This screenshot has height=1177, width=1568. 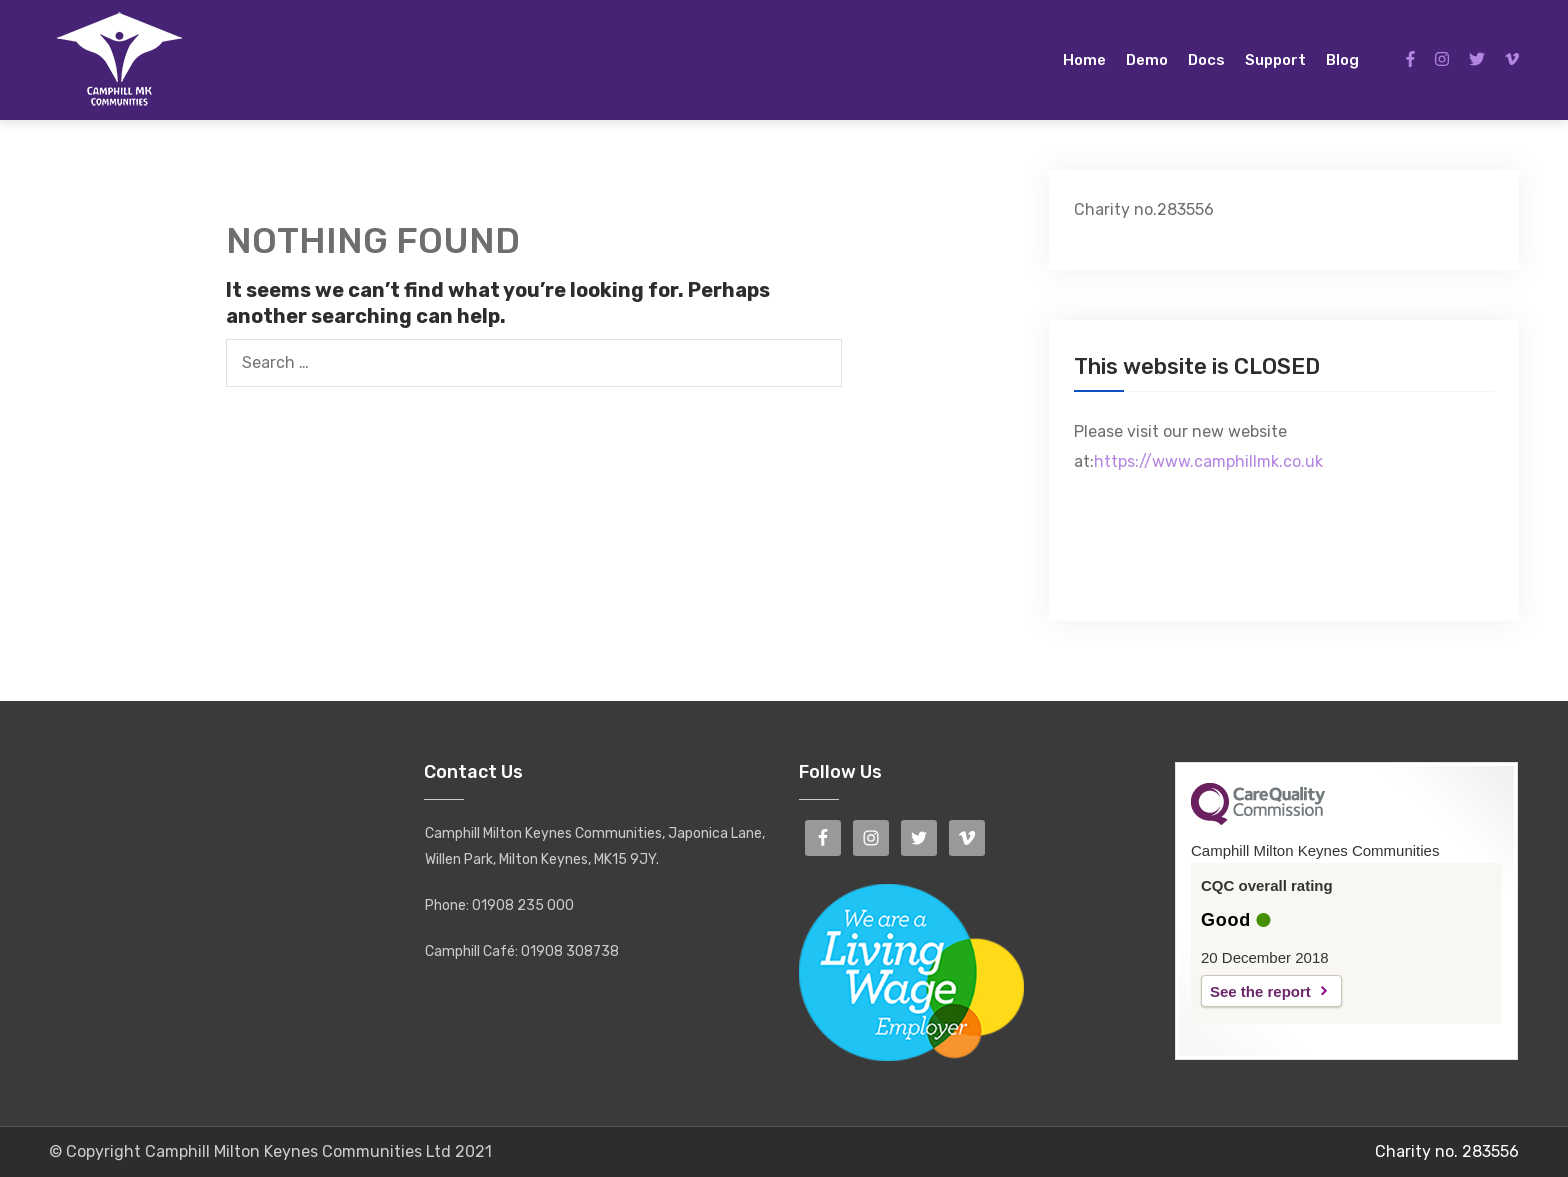 What do you see at coordinates (1206, 60) in the screenshot?
I see `Docs` at bounding box center [1206, 60].